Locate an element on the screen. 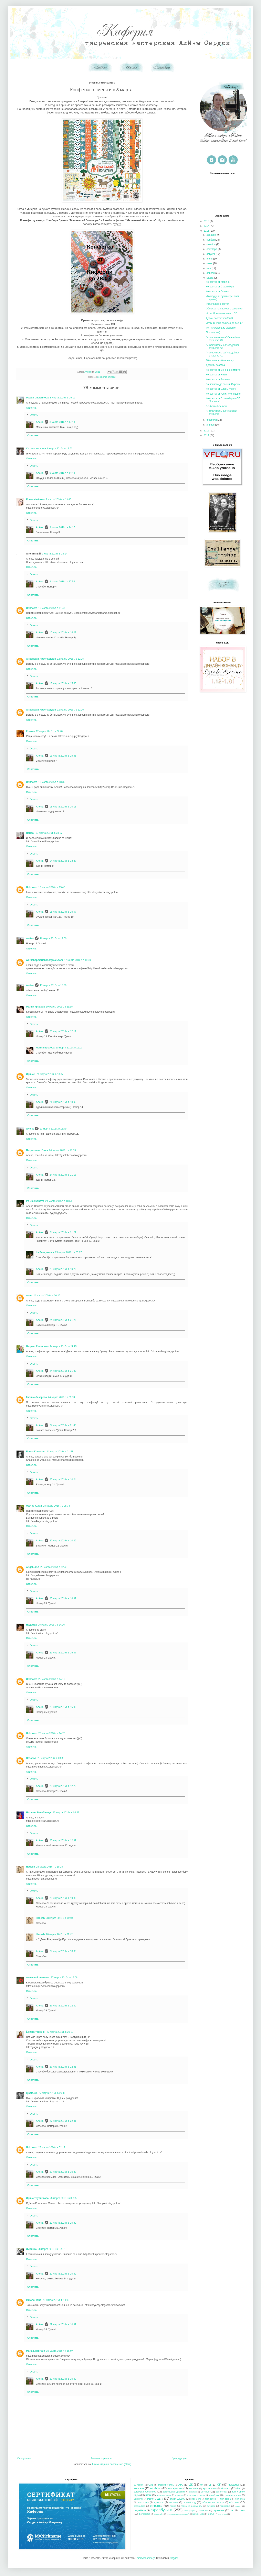  Наталия Балабанчук is located at coordinates (38, 1812).